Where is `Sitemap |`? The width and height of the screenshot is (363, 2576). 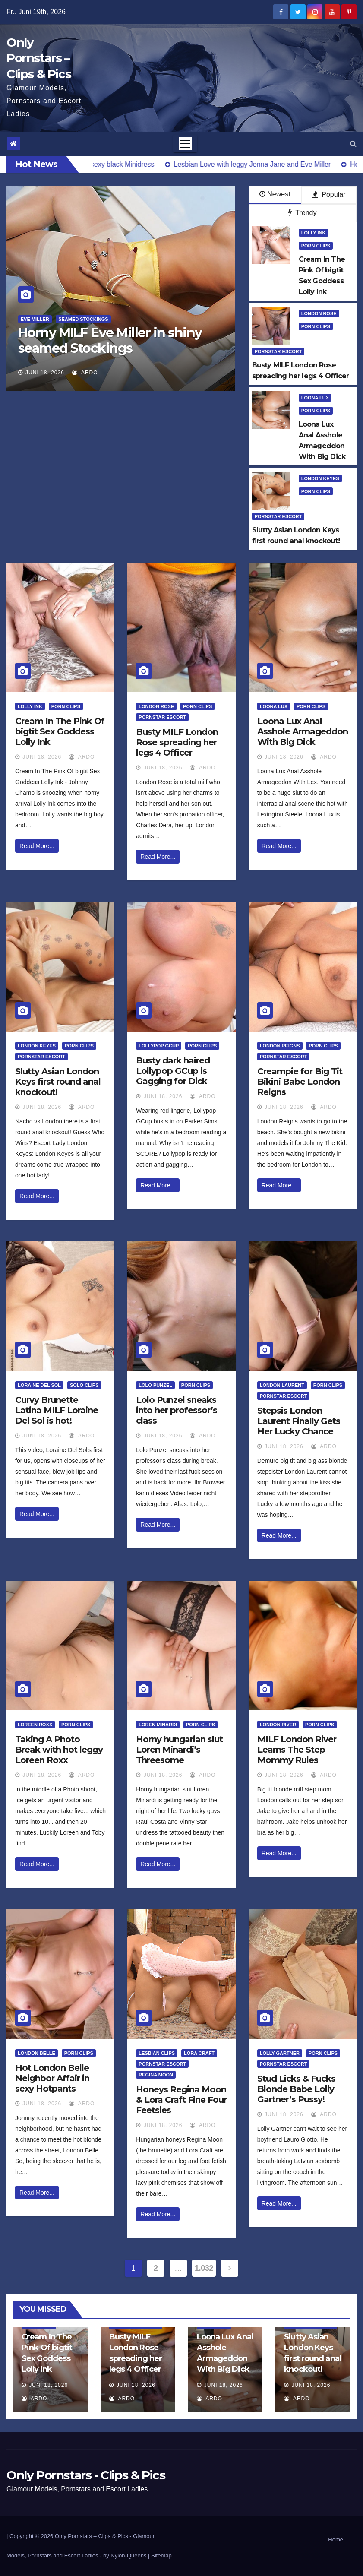
Sitemap | is located at coordinates (163, 2555).